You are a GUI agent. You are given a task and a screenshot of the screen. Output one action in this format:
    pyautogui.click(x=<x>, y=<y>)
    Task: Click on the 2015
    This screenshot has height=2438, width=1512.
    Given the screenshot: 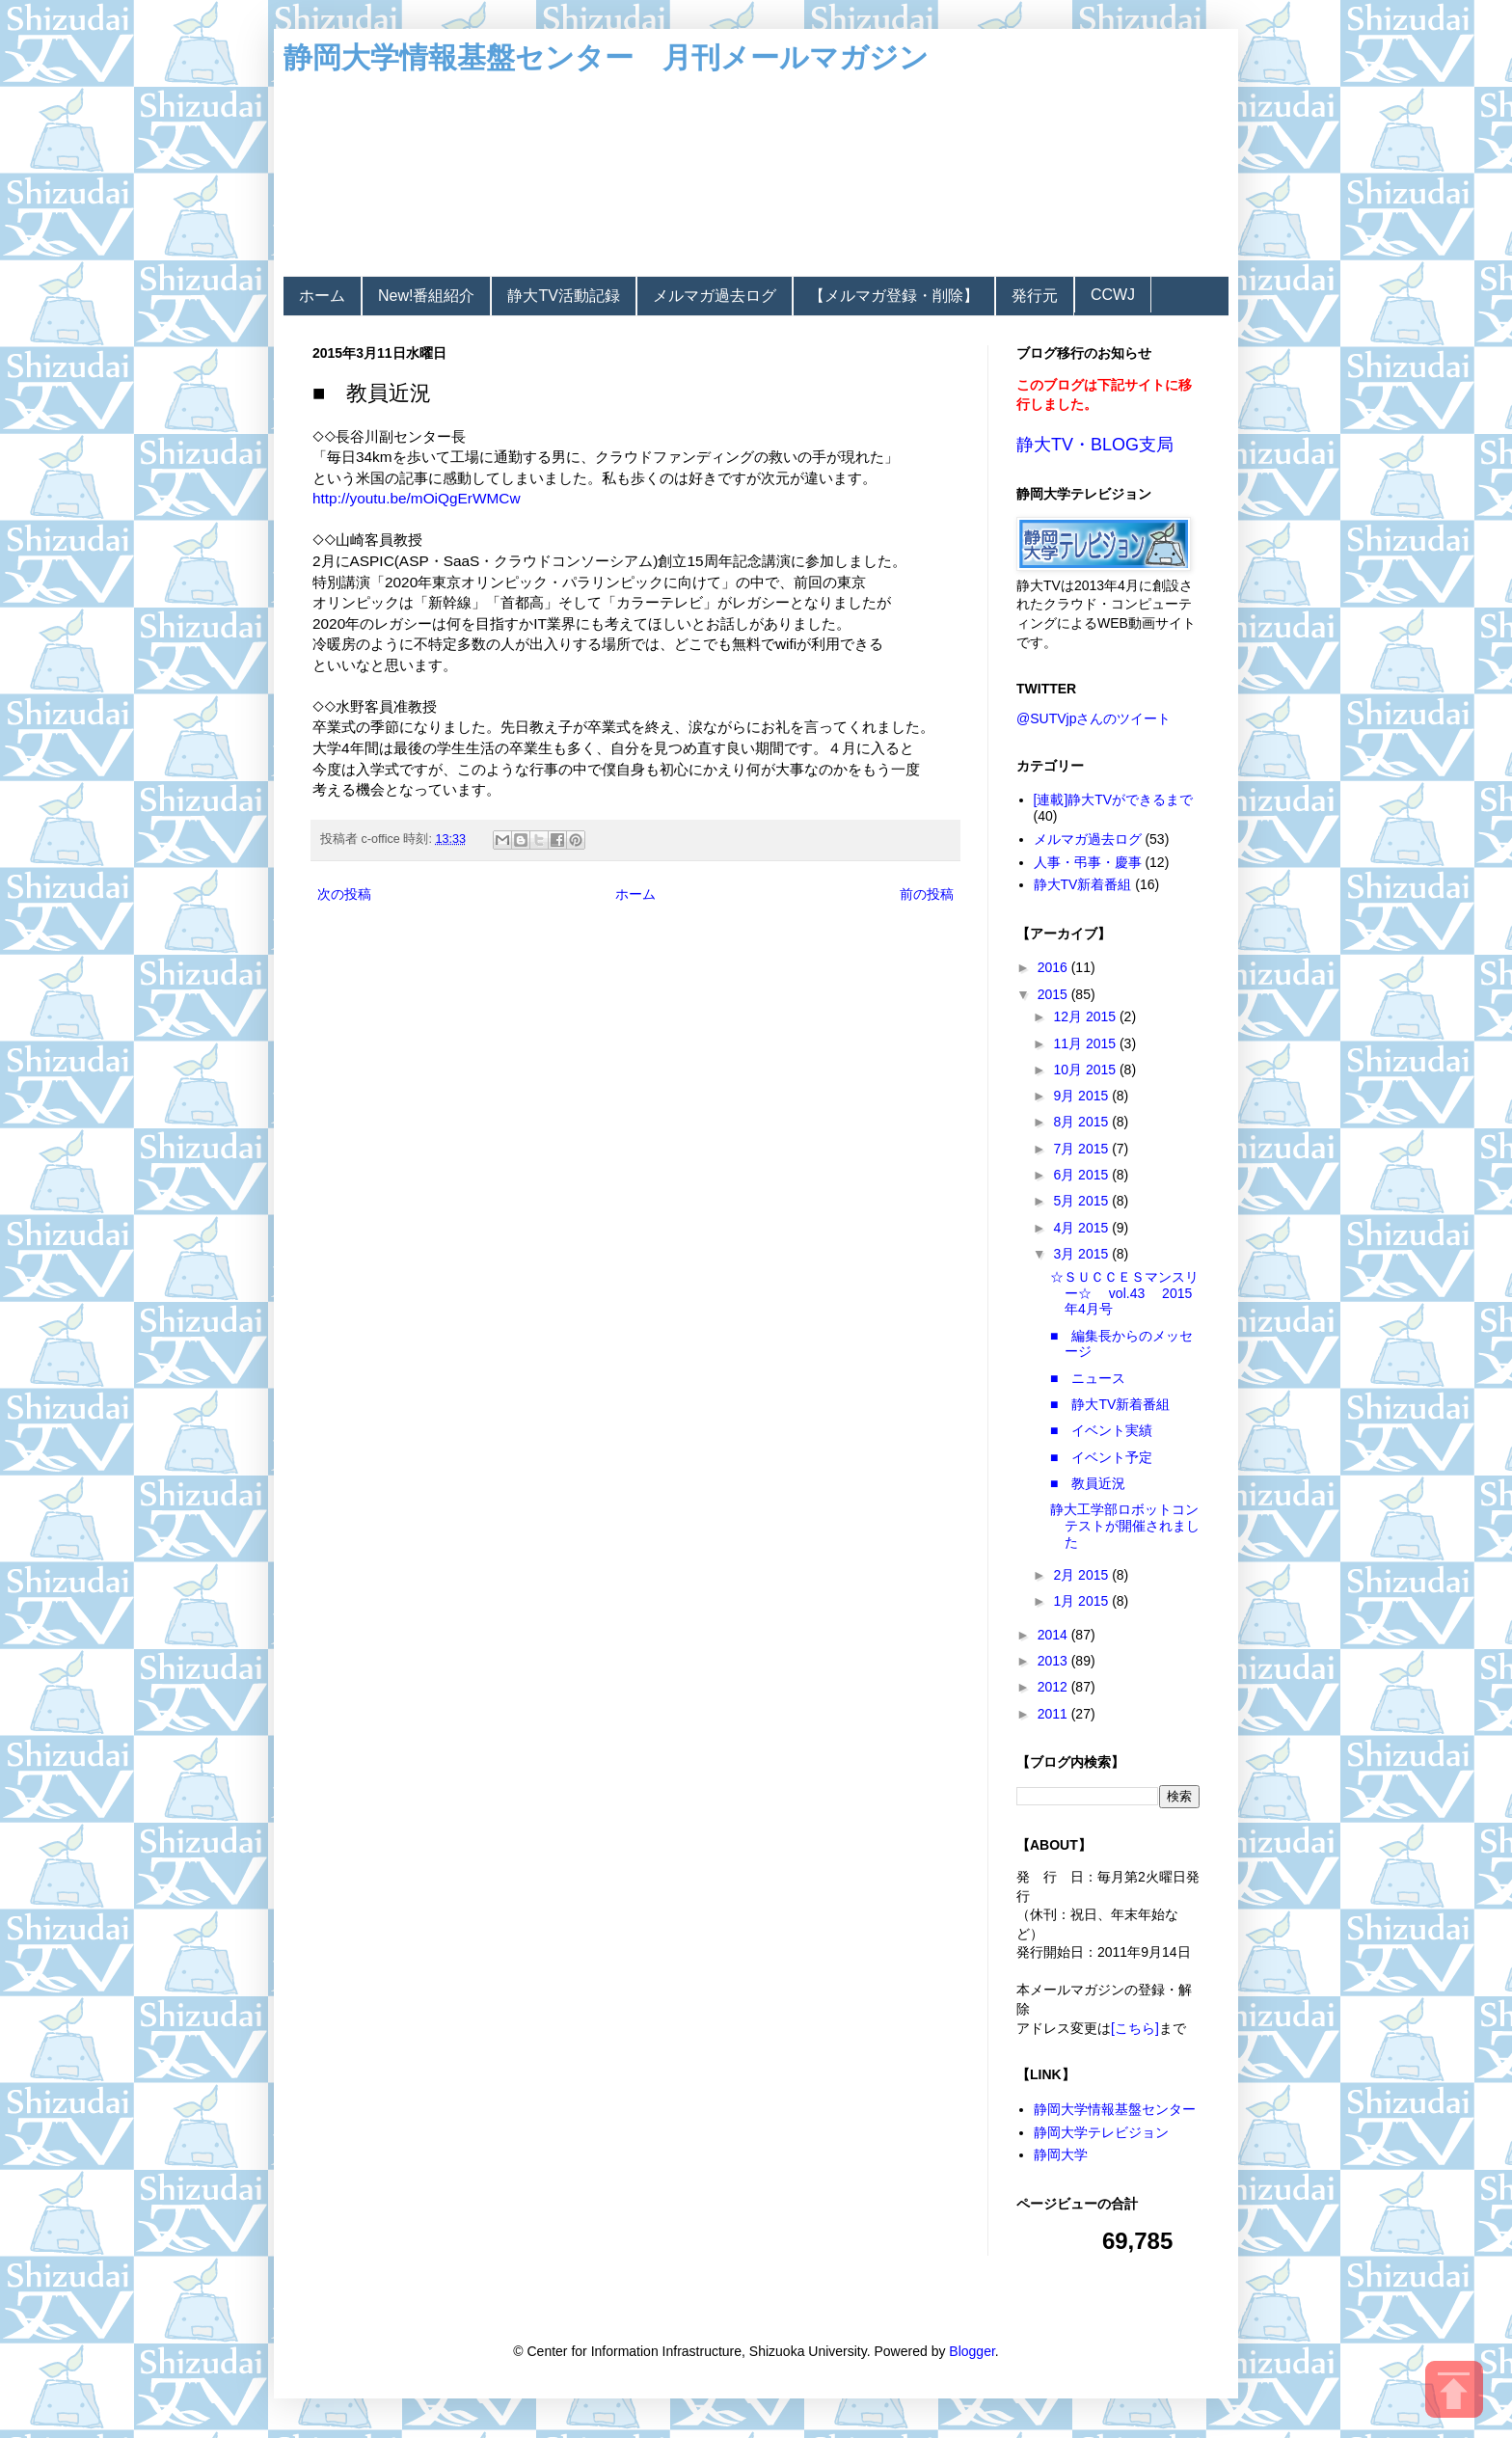 What is the action you would take?
    pyautogui.click(x=1054, y=994)
    